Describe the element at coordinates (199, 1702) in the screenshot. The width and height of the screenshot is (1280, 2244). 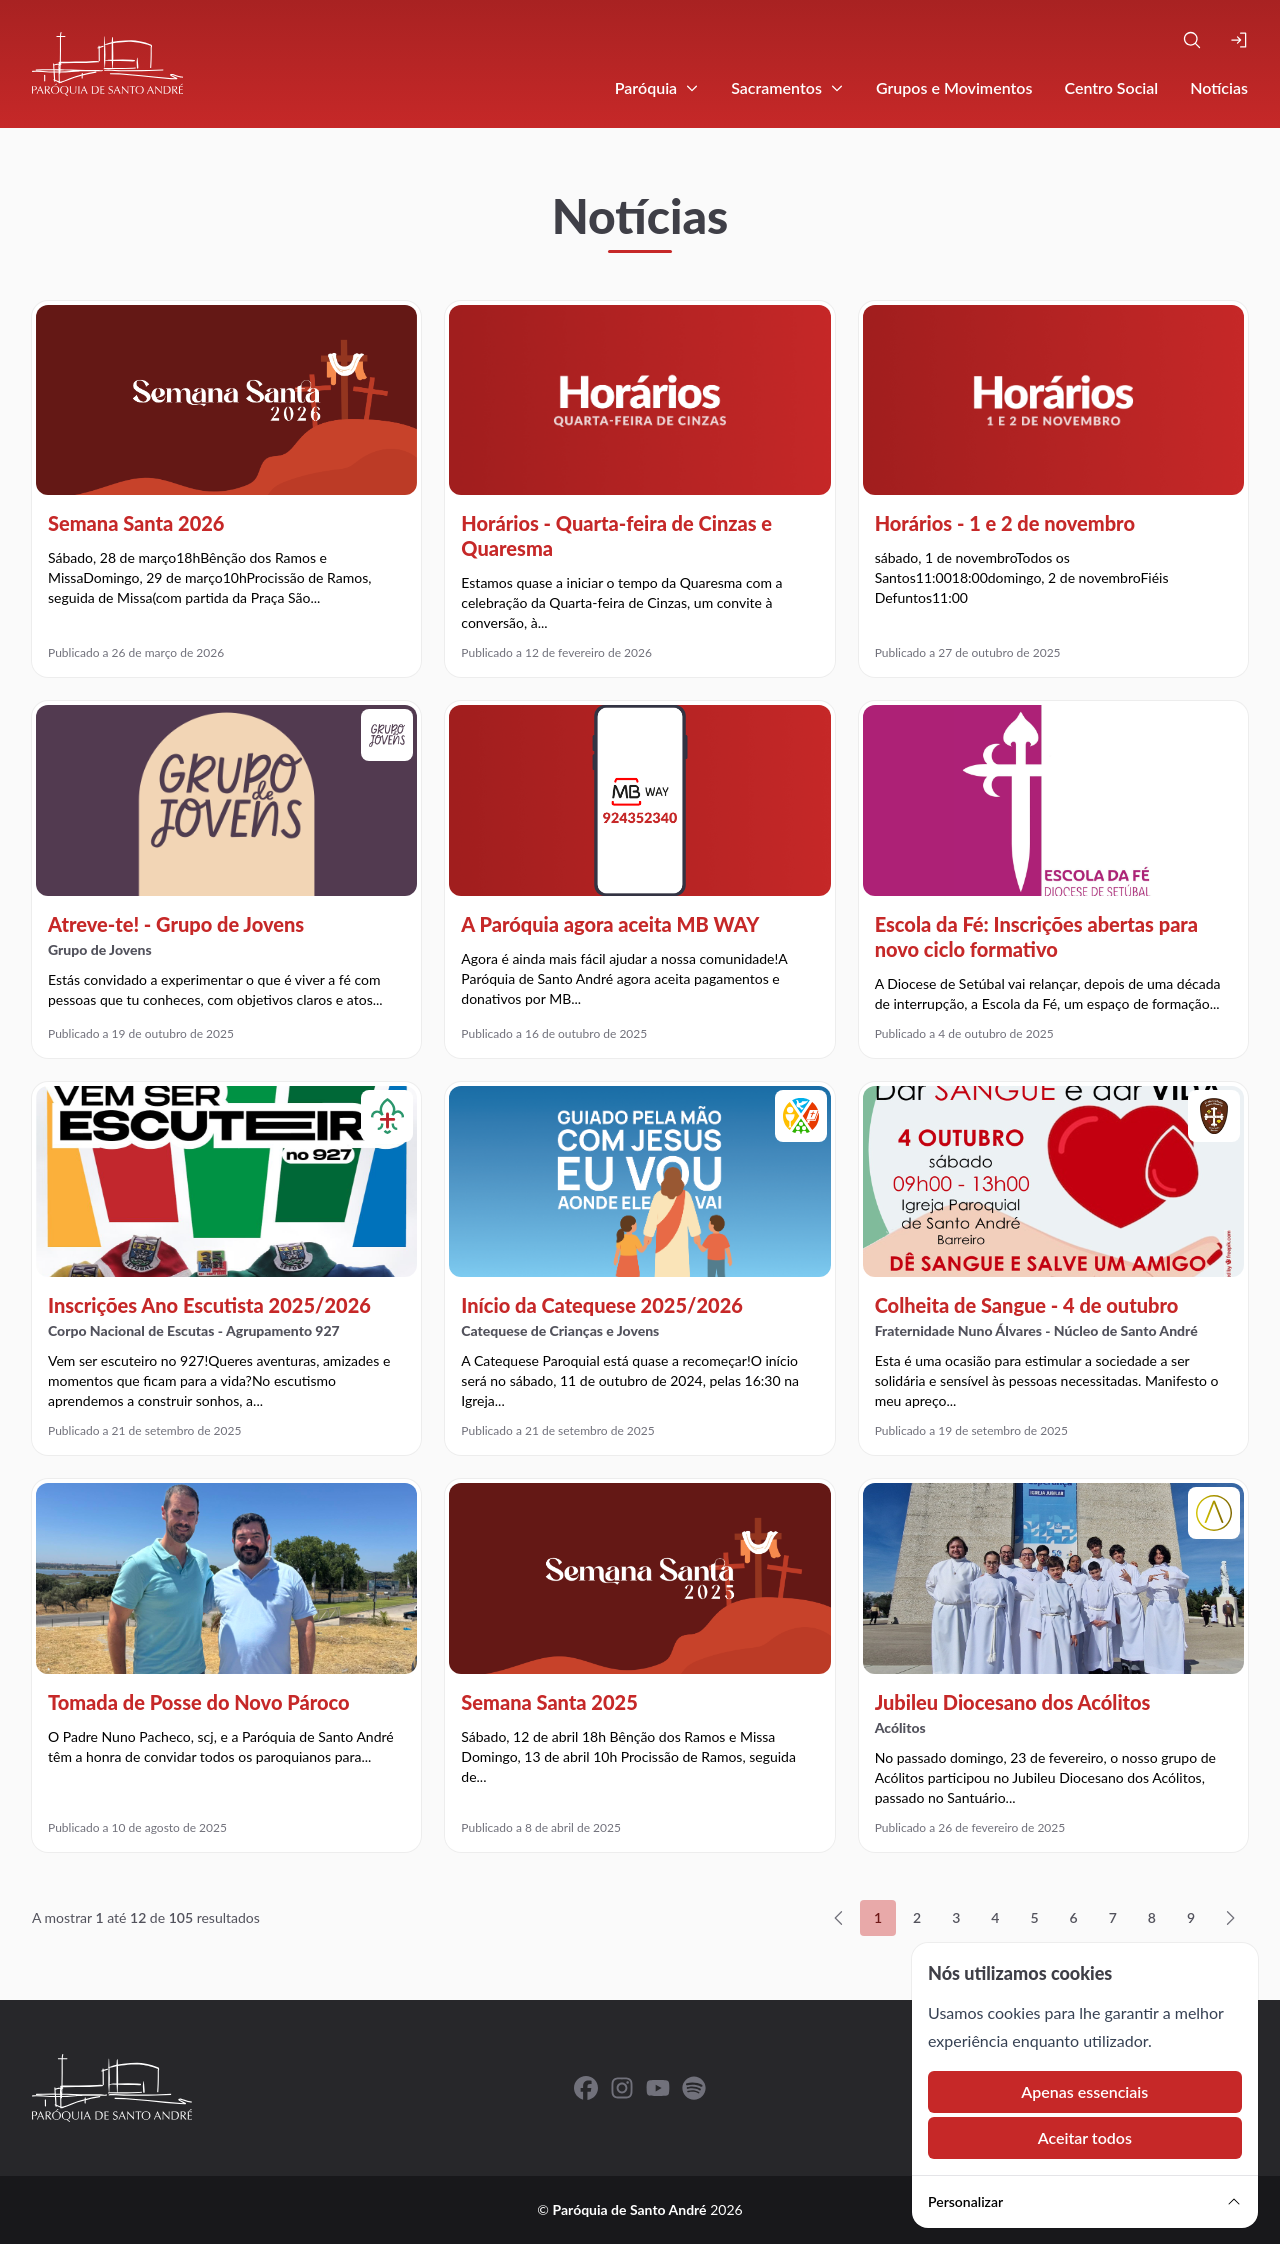
I see `Tomada de Posse do Novo Pároco` at that location.